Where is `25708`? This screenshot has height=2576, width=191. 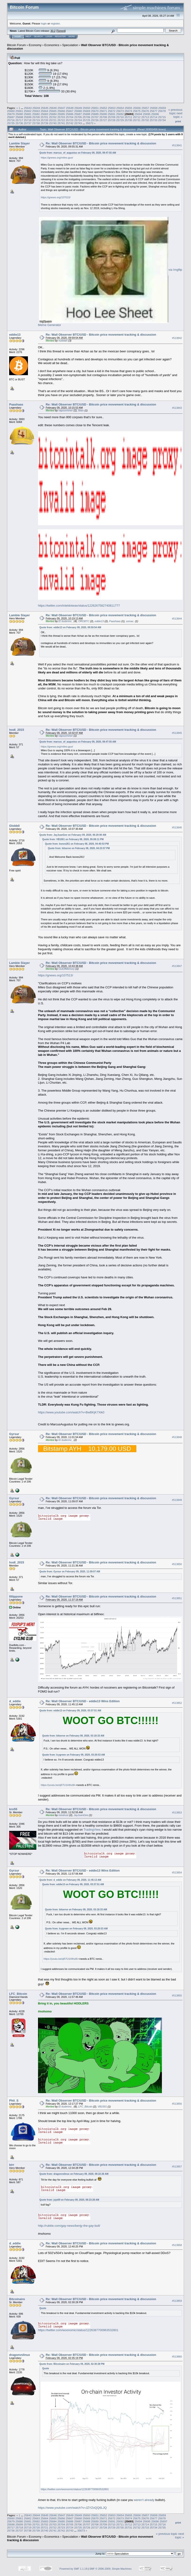 25708 is located at coordinates (103, 117).